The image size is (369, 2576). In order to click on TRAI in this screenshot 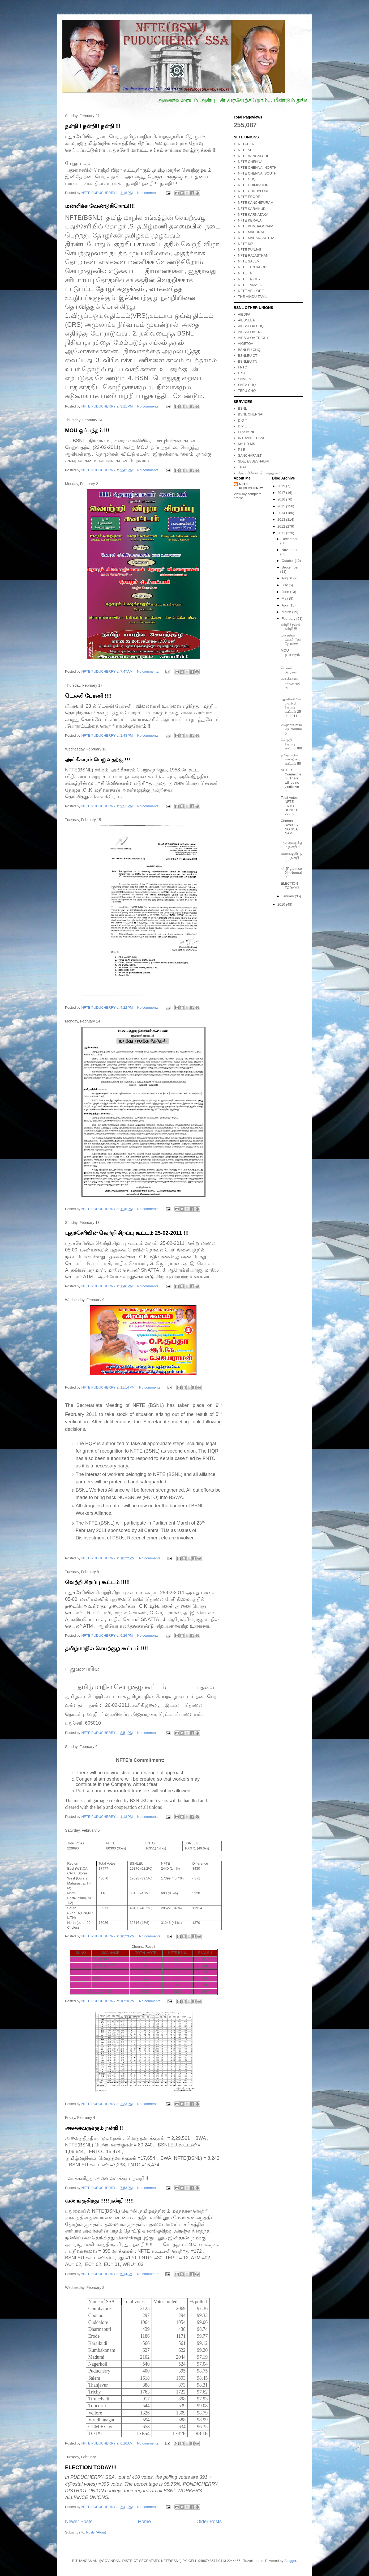, I will do `click(242, 467)`.